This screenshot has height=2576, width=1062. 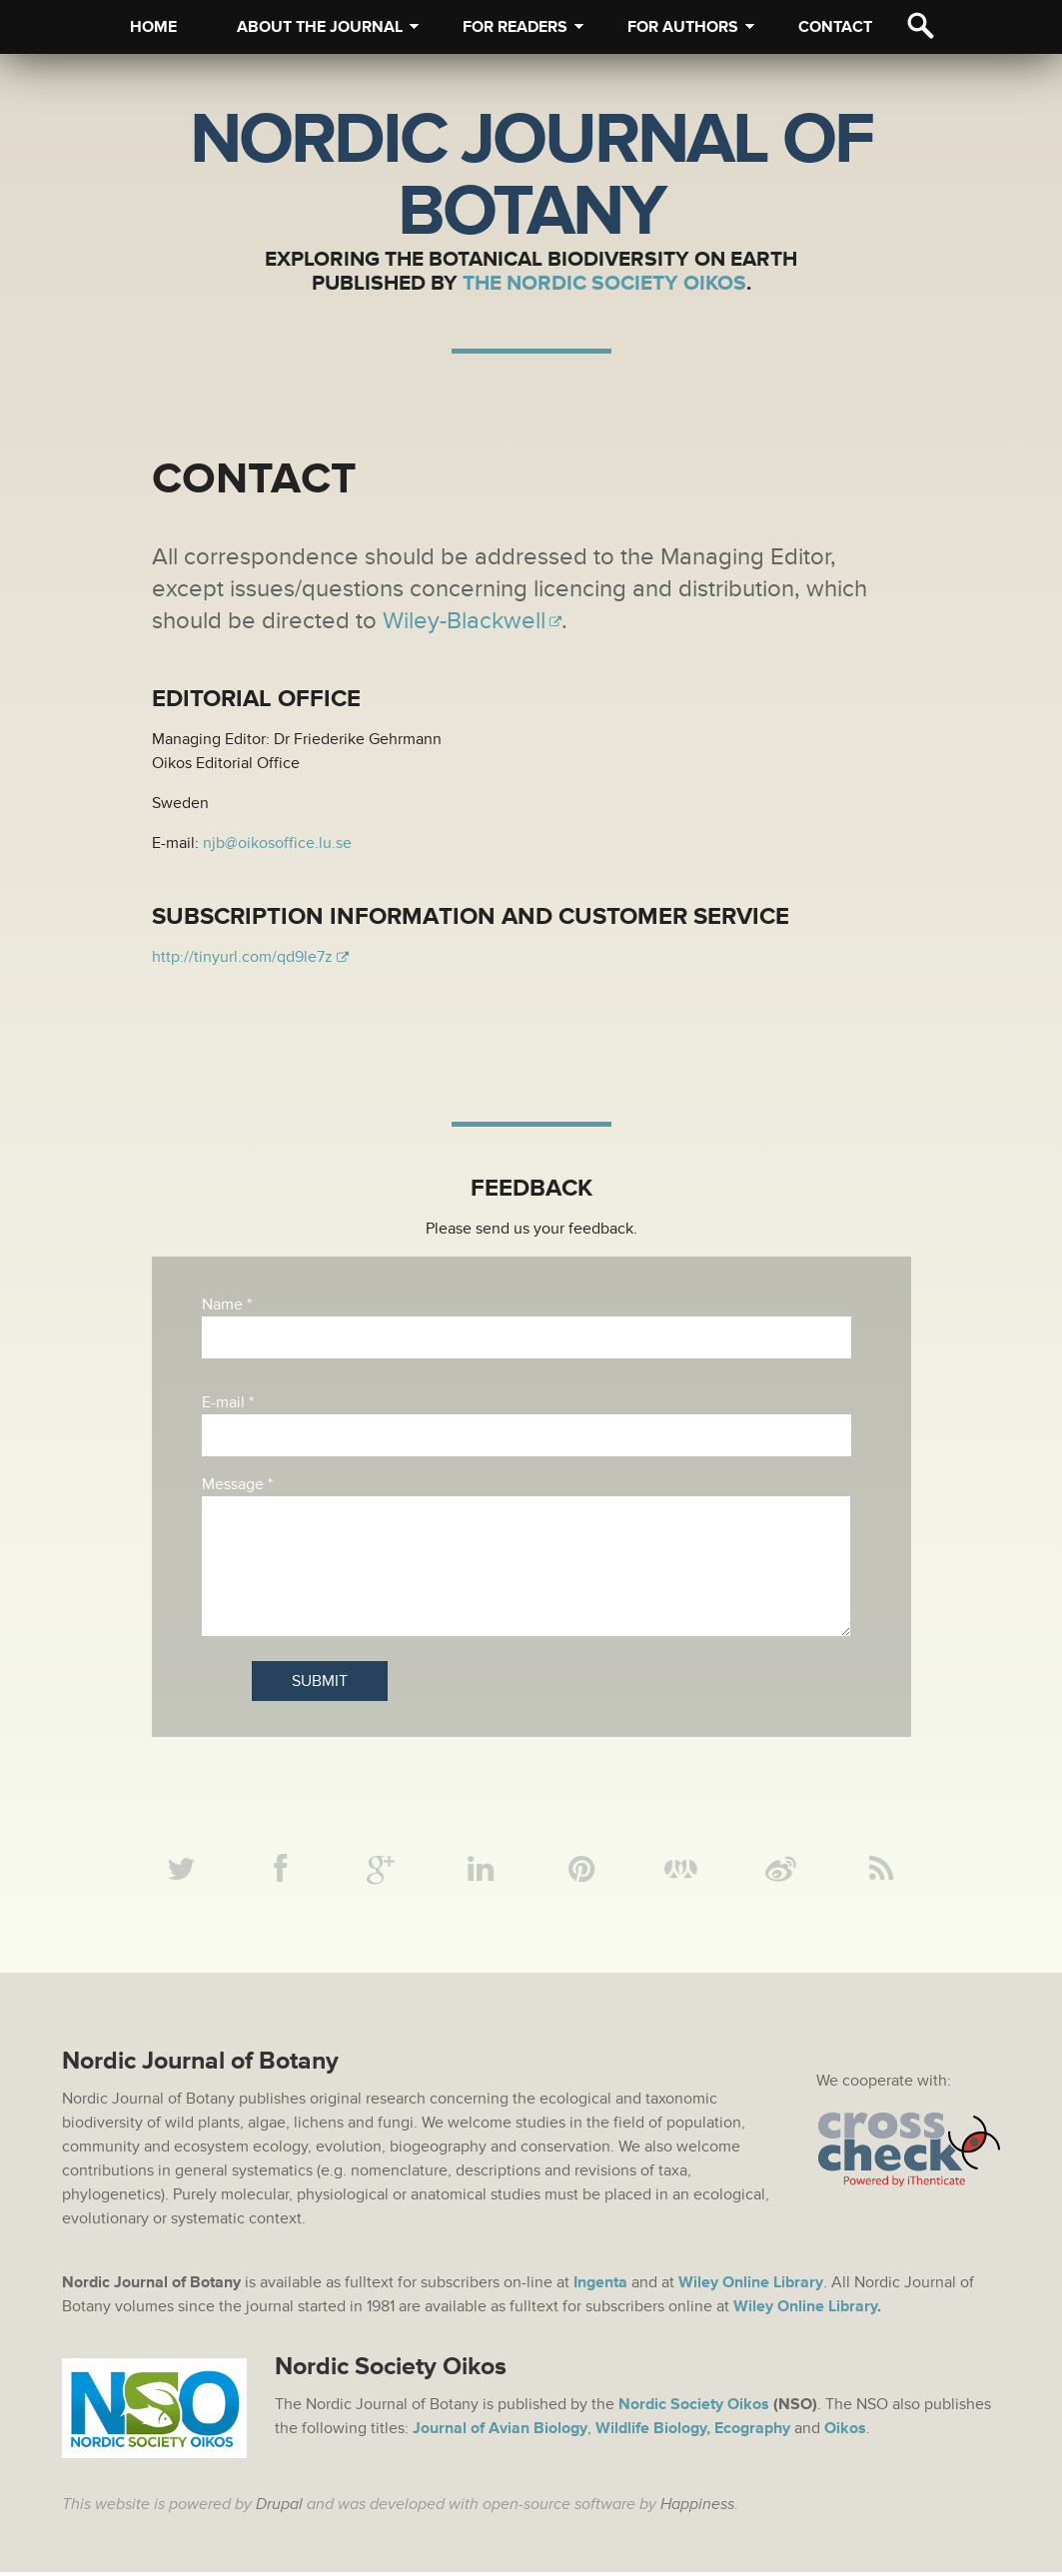 I want to click on Contact, so click(x=835, y=27).